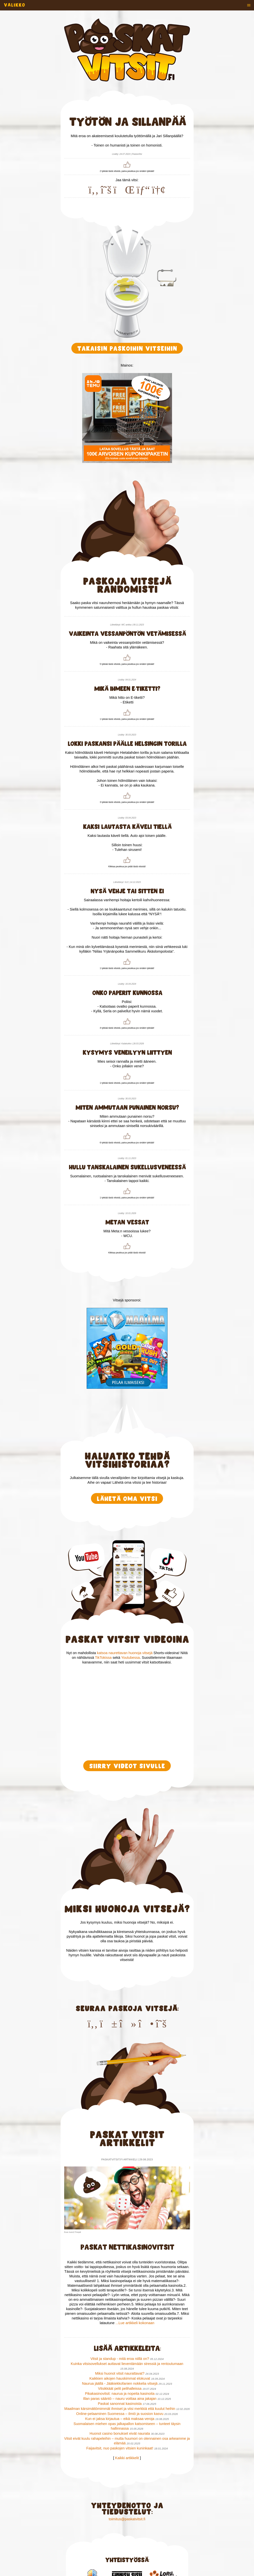  I want to click on ...Lue artikkeli kokonaan, so click(135, 2323).